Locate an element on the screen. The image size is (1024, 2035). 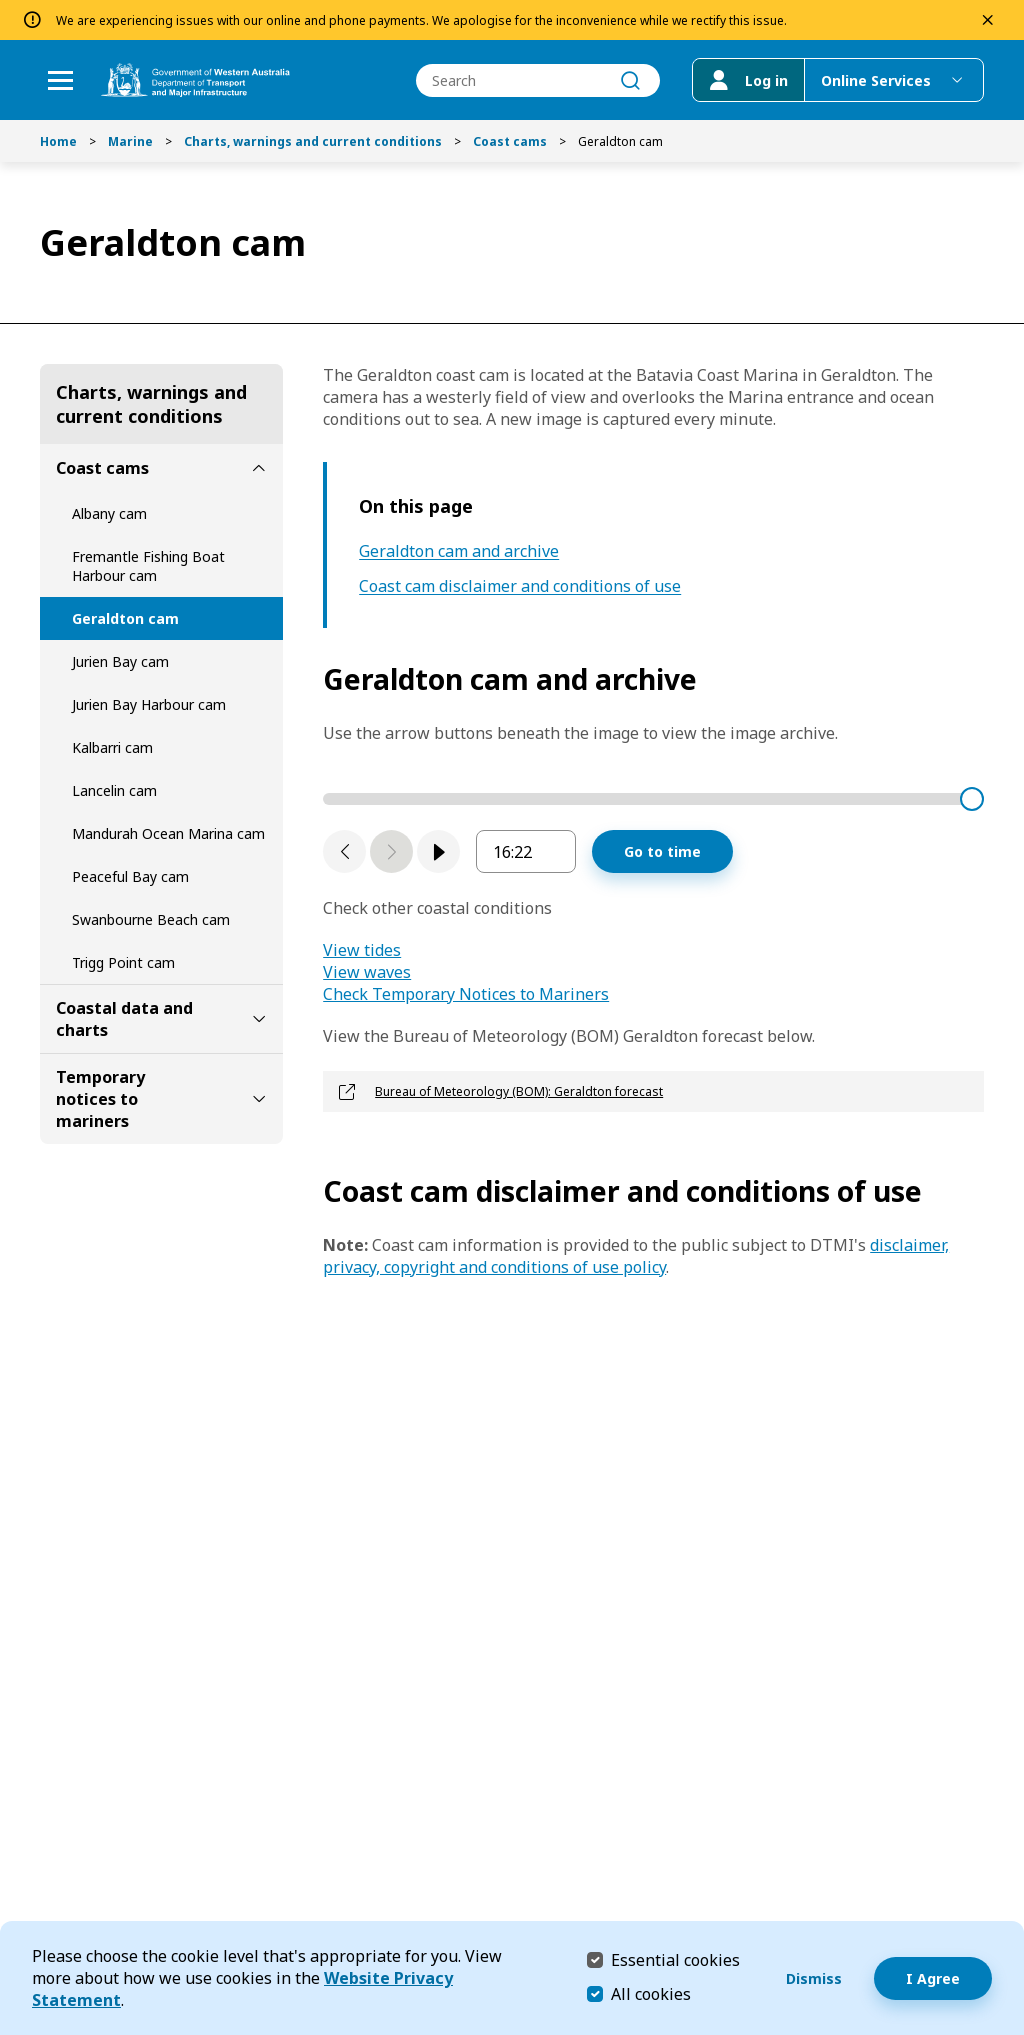
Trigg Point cam is located at coordinates (123, 962).